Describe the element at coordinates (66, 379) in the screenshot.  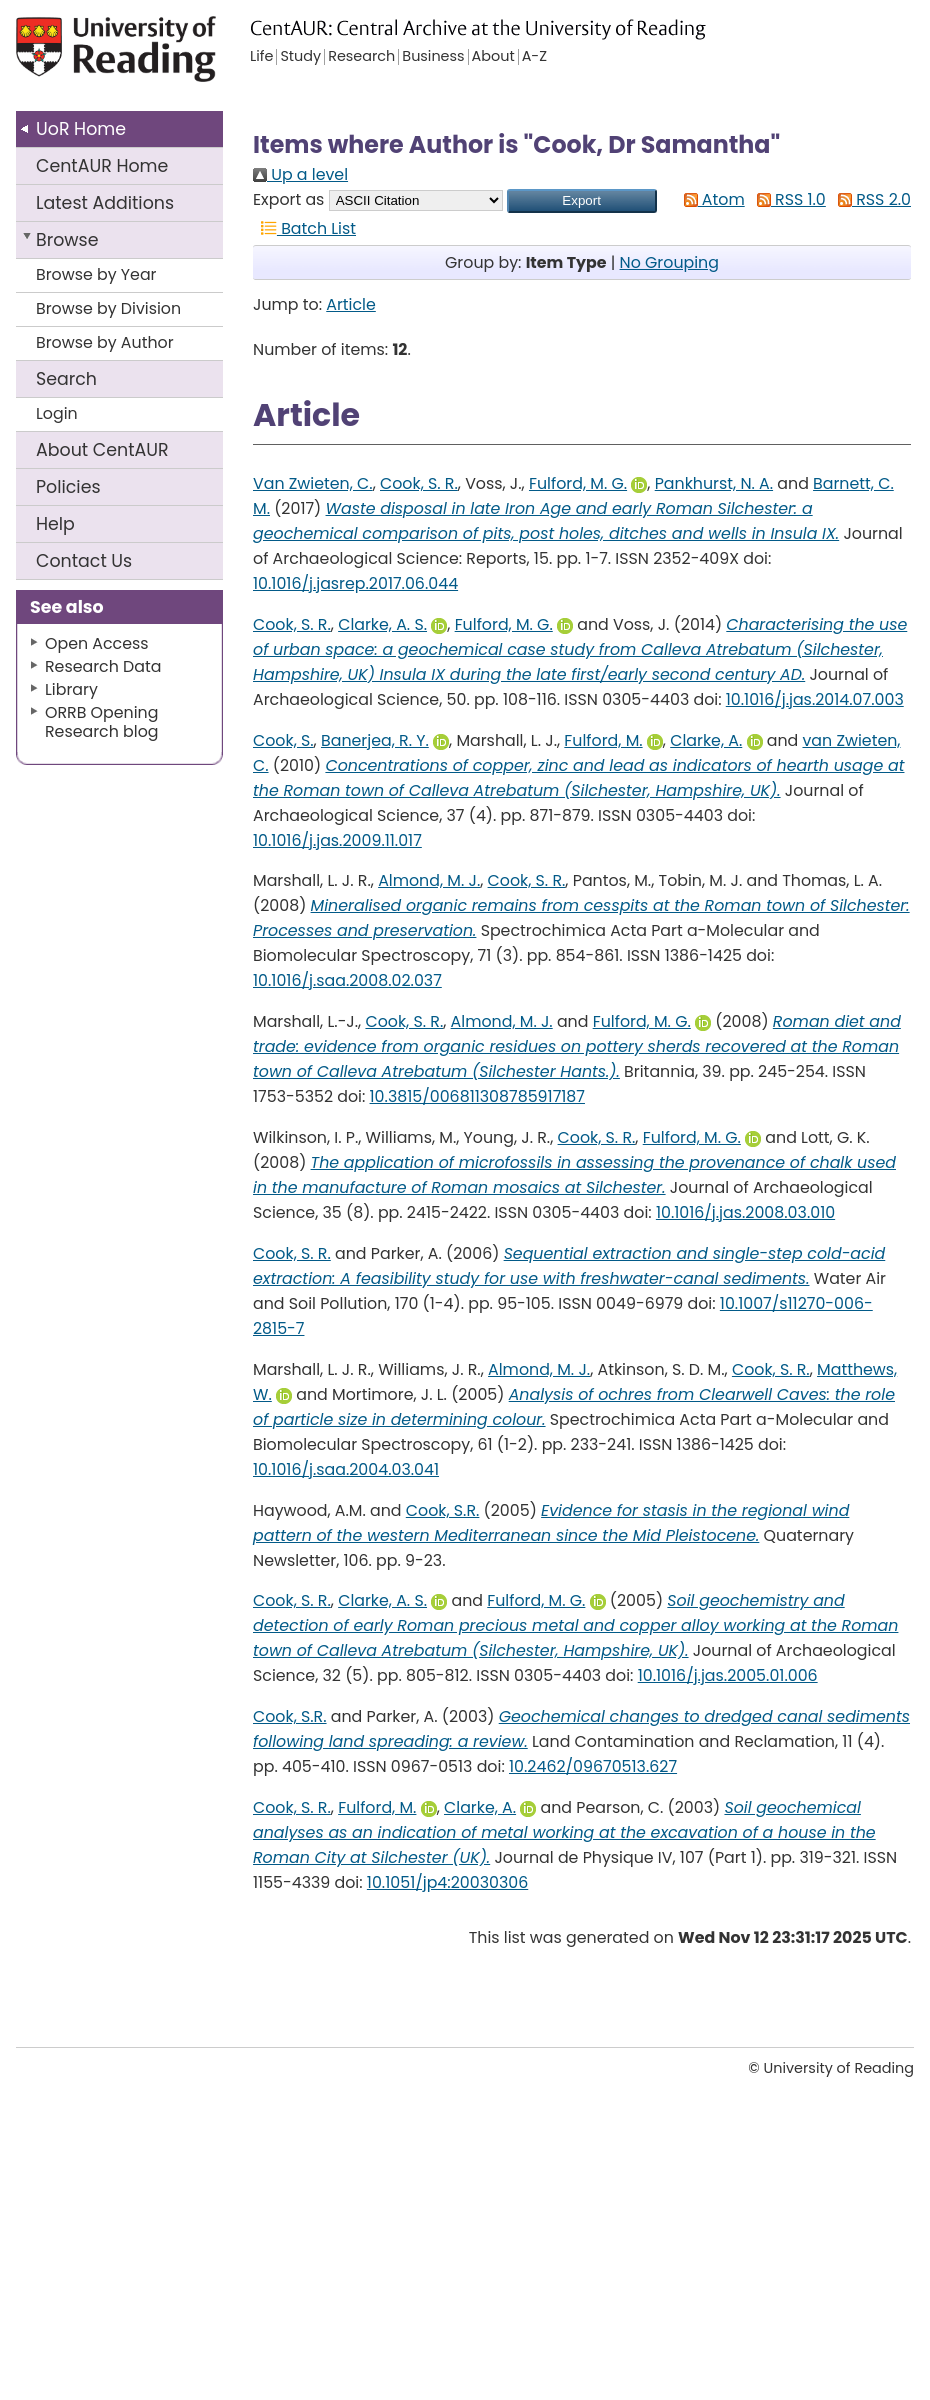
I see `Search` at that location.